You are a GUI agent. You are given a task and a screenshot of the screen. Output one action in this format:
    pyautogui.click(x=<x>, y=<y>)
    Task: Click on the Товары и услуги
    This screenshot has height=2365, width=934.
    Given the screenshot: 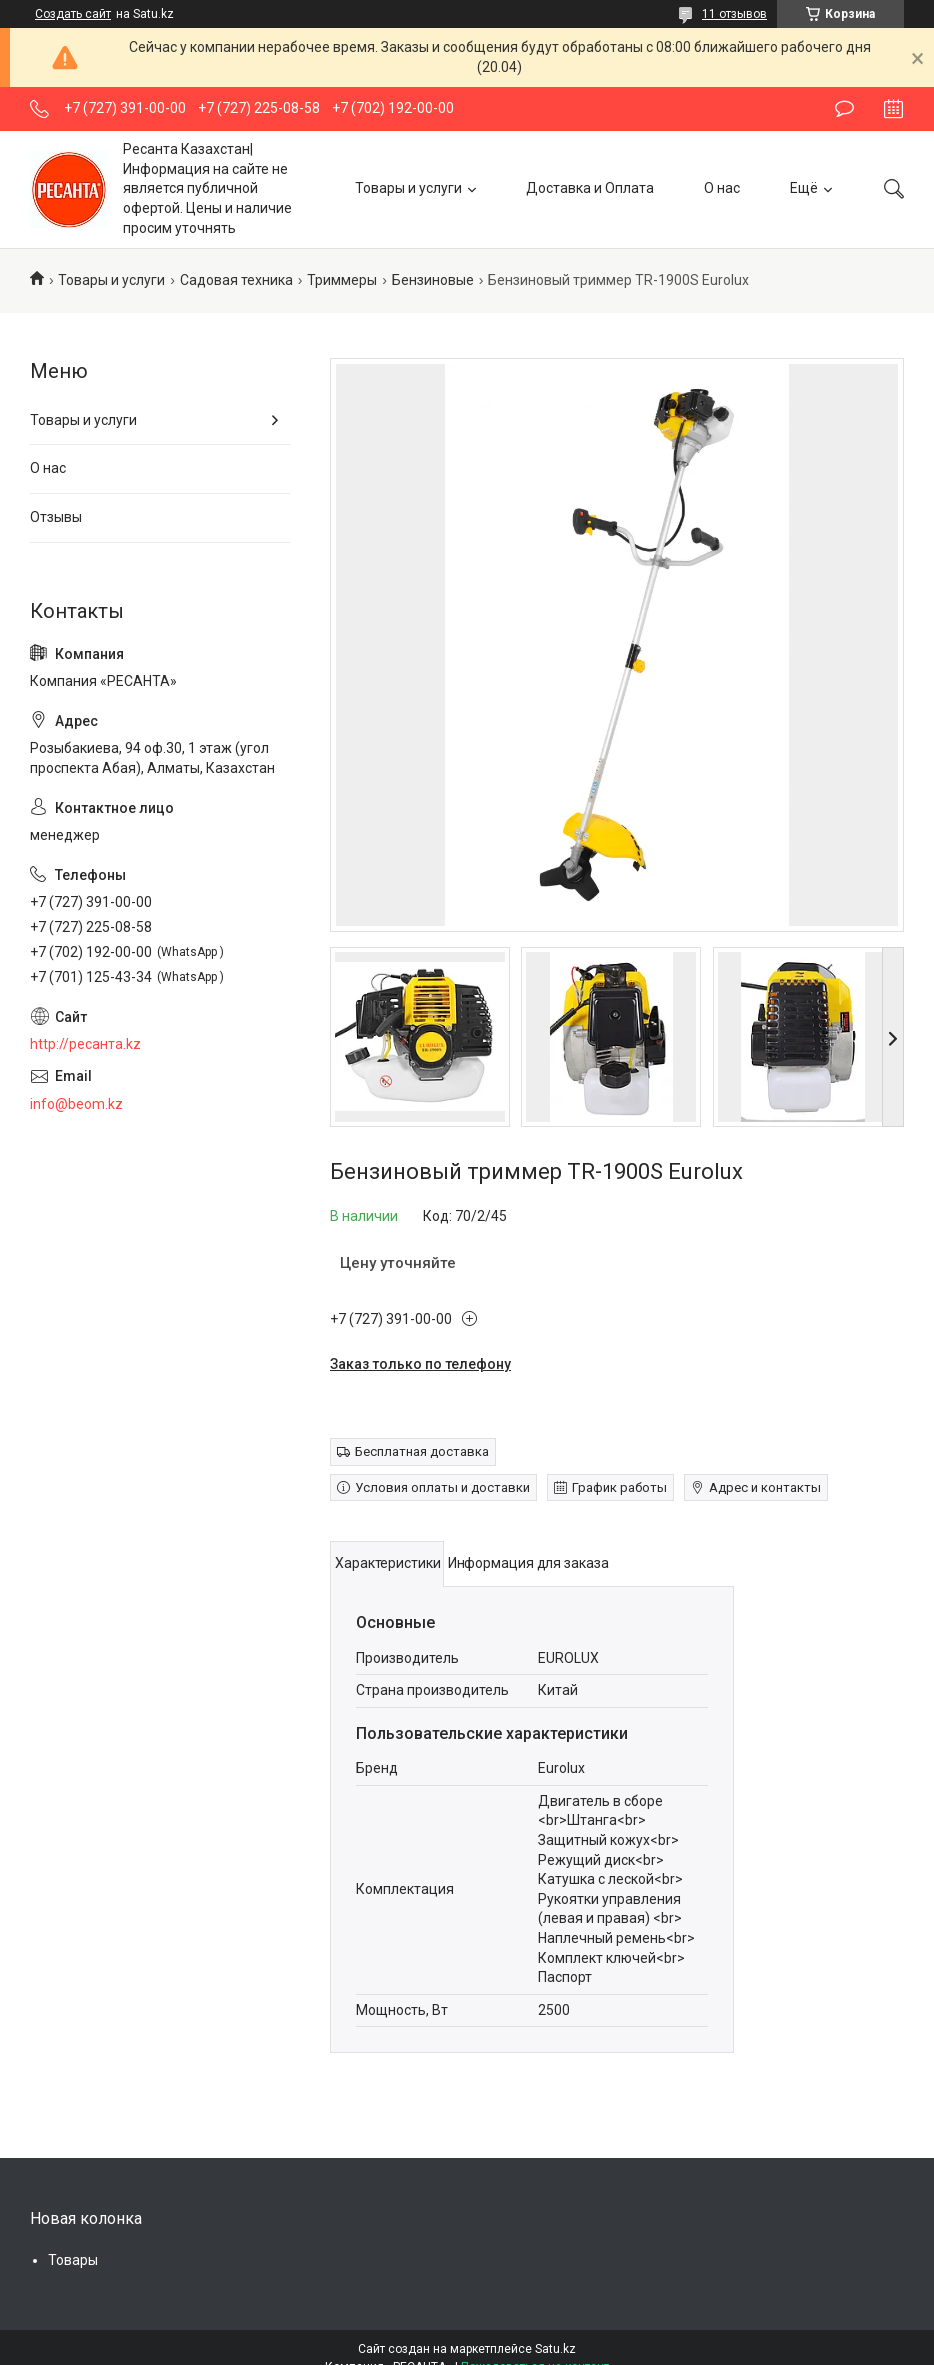 What is the action you would take?
    pyautogui.click(x=408, y=188)
    